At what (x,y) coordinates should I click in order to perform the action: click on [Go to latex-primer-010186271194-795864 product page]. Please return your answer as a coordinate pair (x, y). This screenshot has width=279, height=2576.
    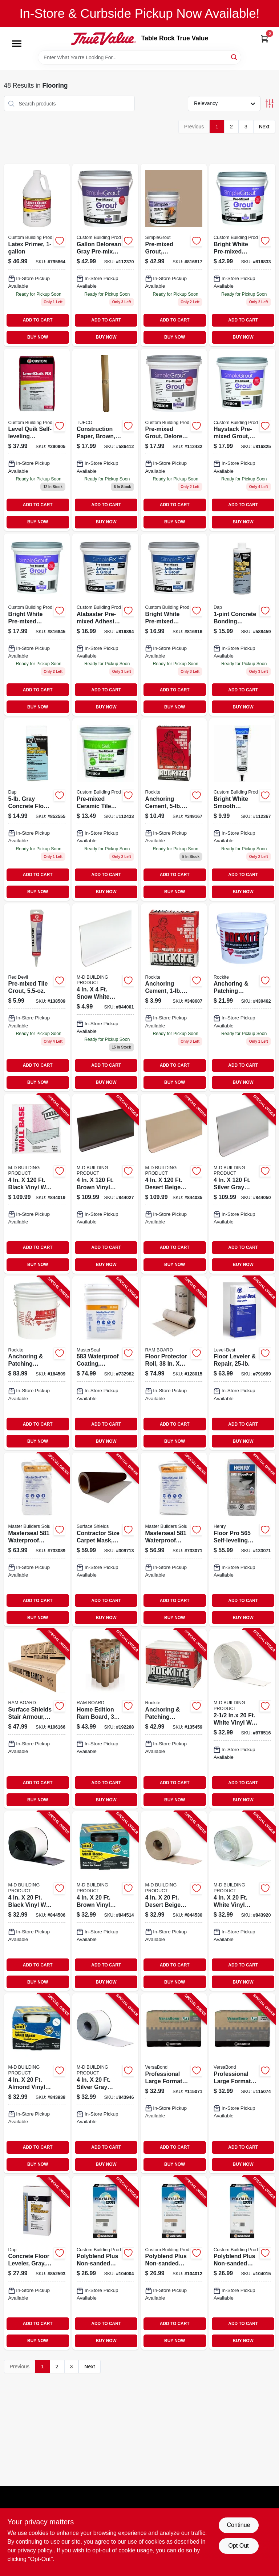
    Looking at the image, I should click on (37, 255).